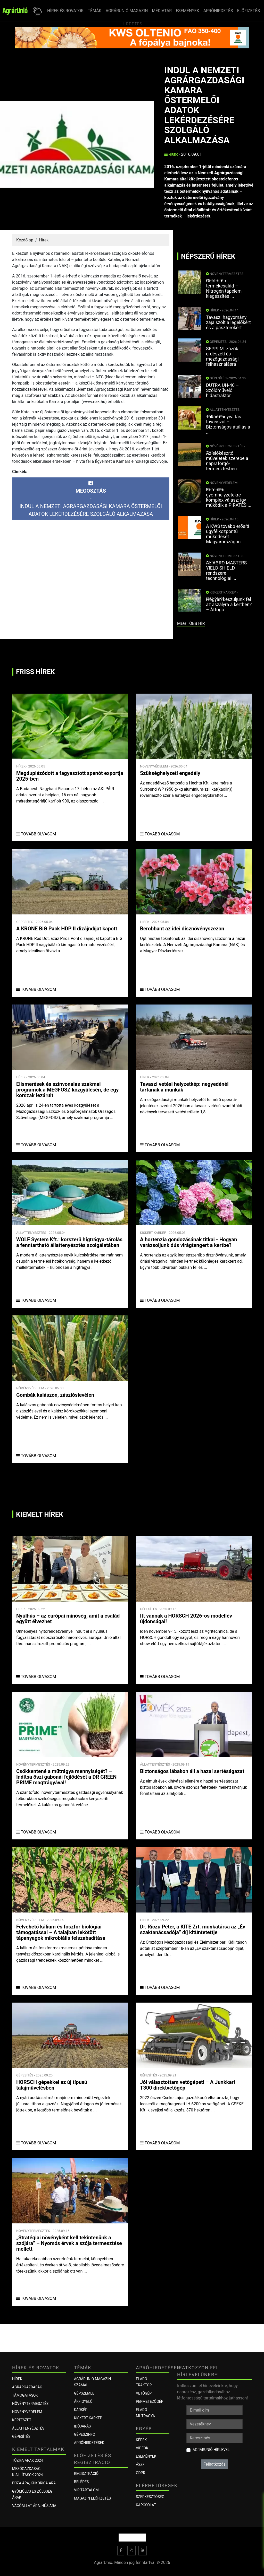 Image resolution: width=264 pixels, height=2576 pixels. I want to click on ELŐFIZETÉS, so click(248, 10).